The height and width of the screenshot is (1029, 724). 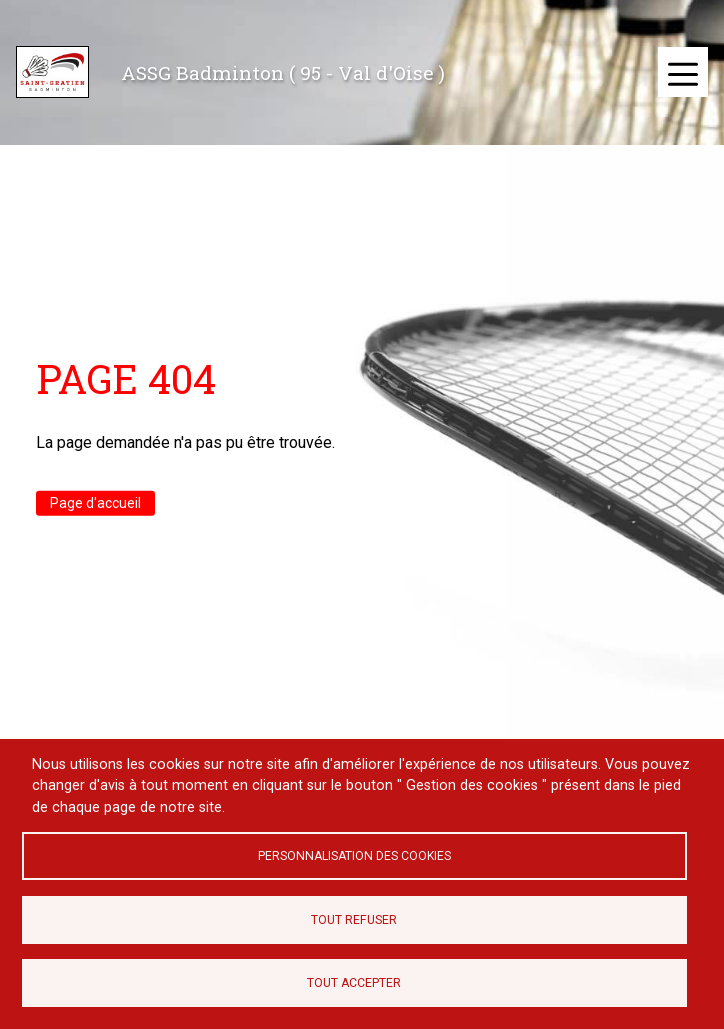 What do you see at coordinates (354, 920) in the screenshot?
I see `Tout refuser` at bounding box center [354, 920].